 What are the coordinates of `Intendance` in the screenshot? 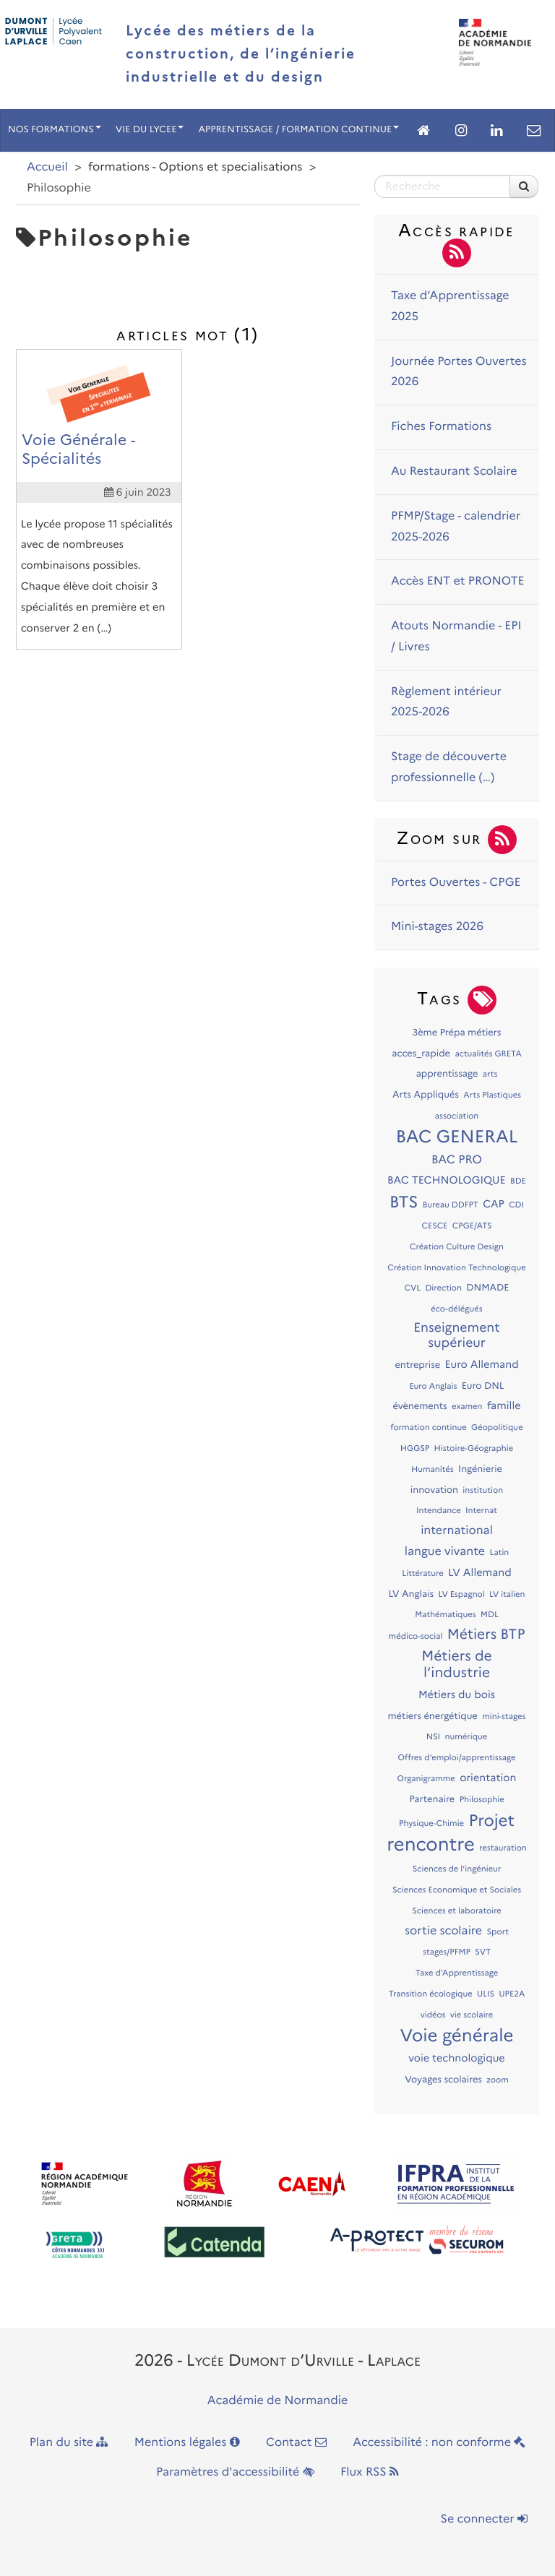 It's located at (438, 1510).